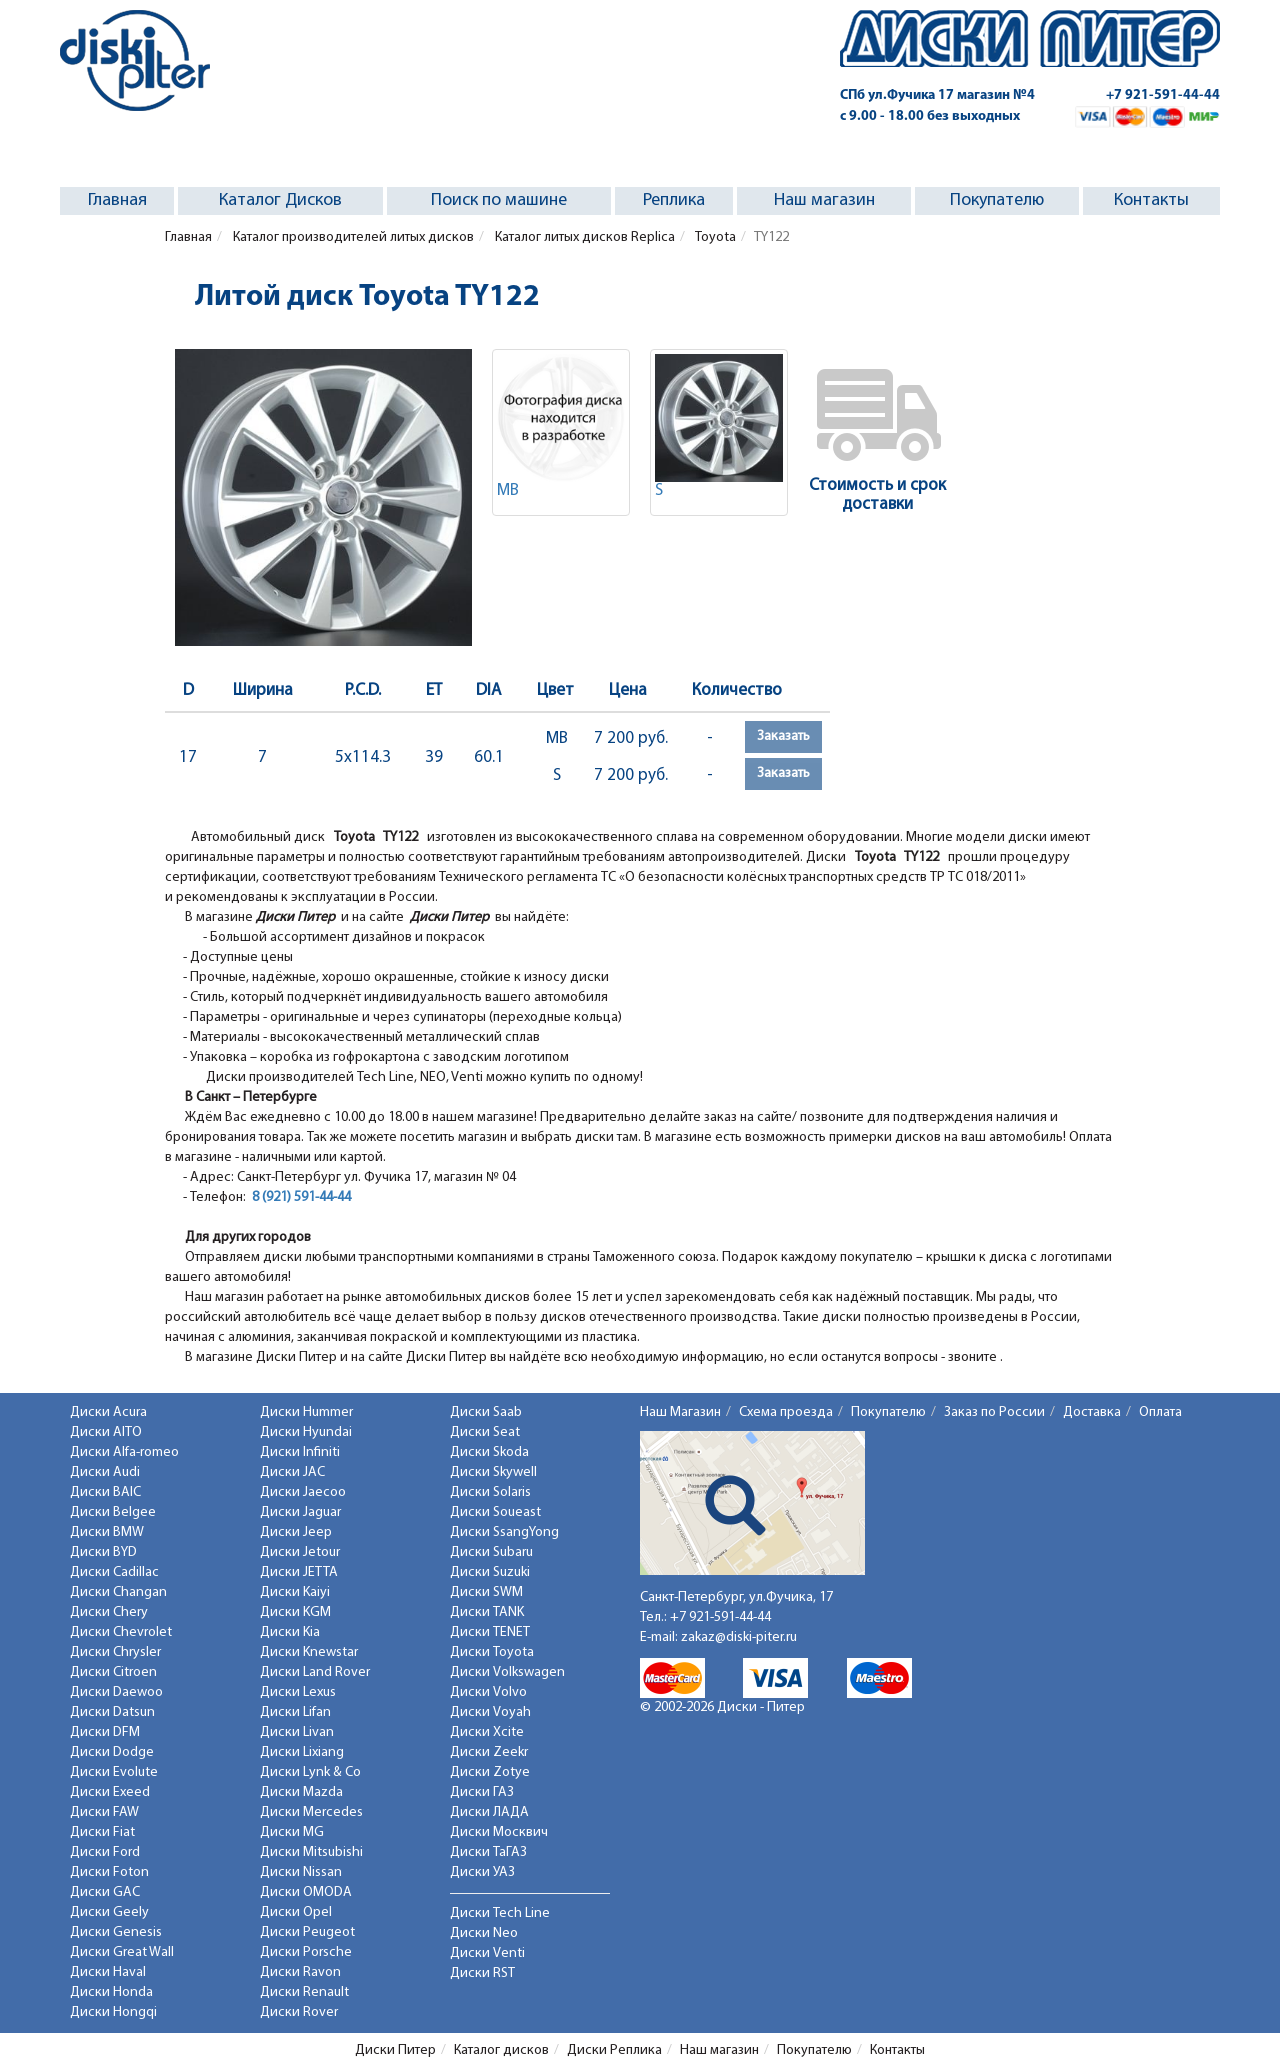 The height and width of the screenshot is (2069, 1280). Describe the element at coordinates (124, 1452) in the screenshot. I see `Диски Alfa-romeo` at that location.